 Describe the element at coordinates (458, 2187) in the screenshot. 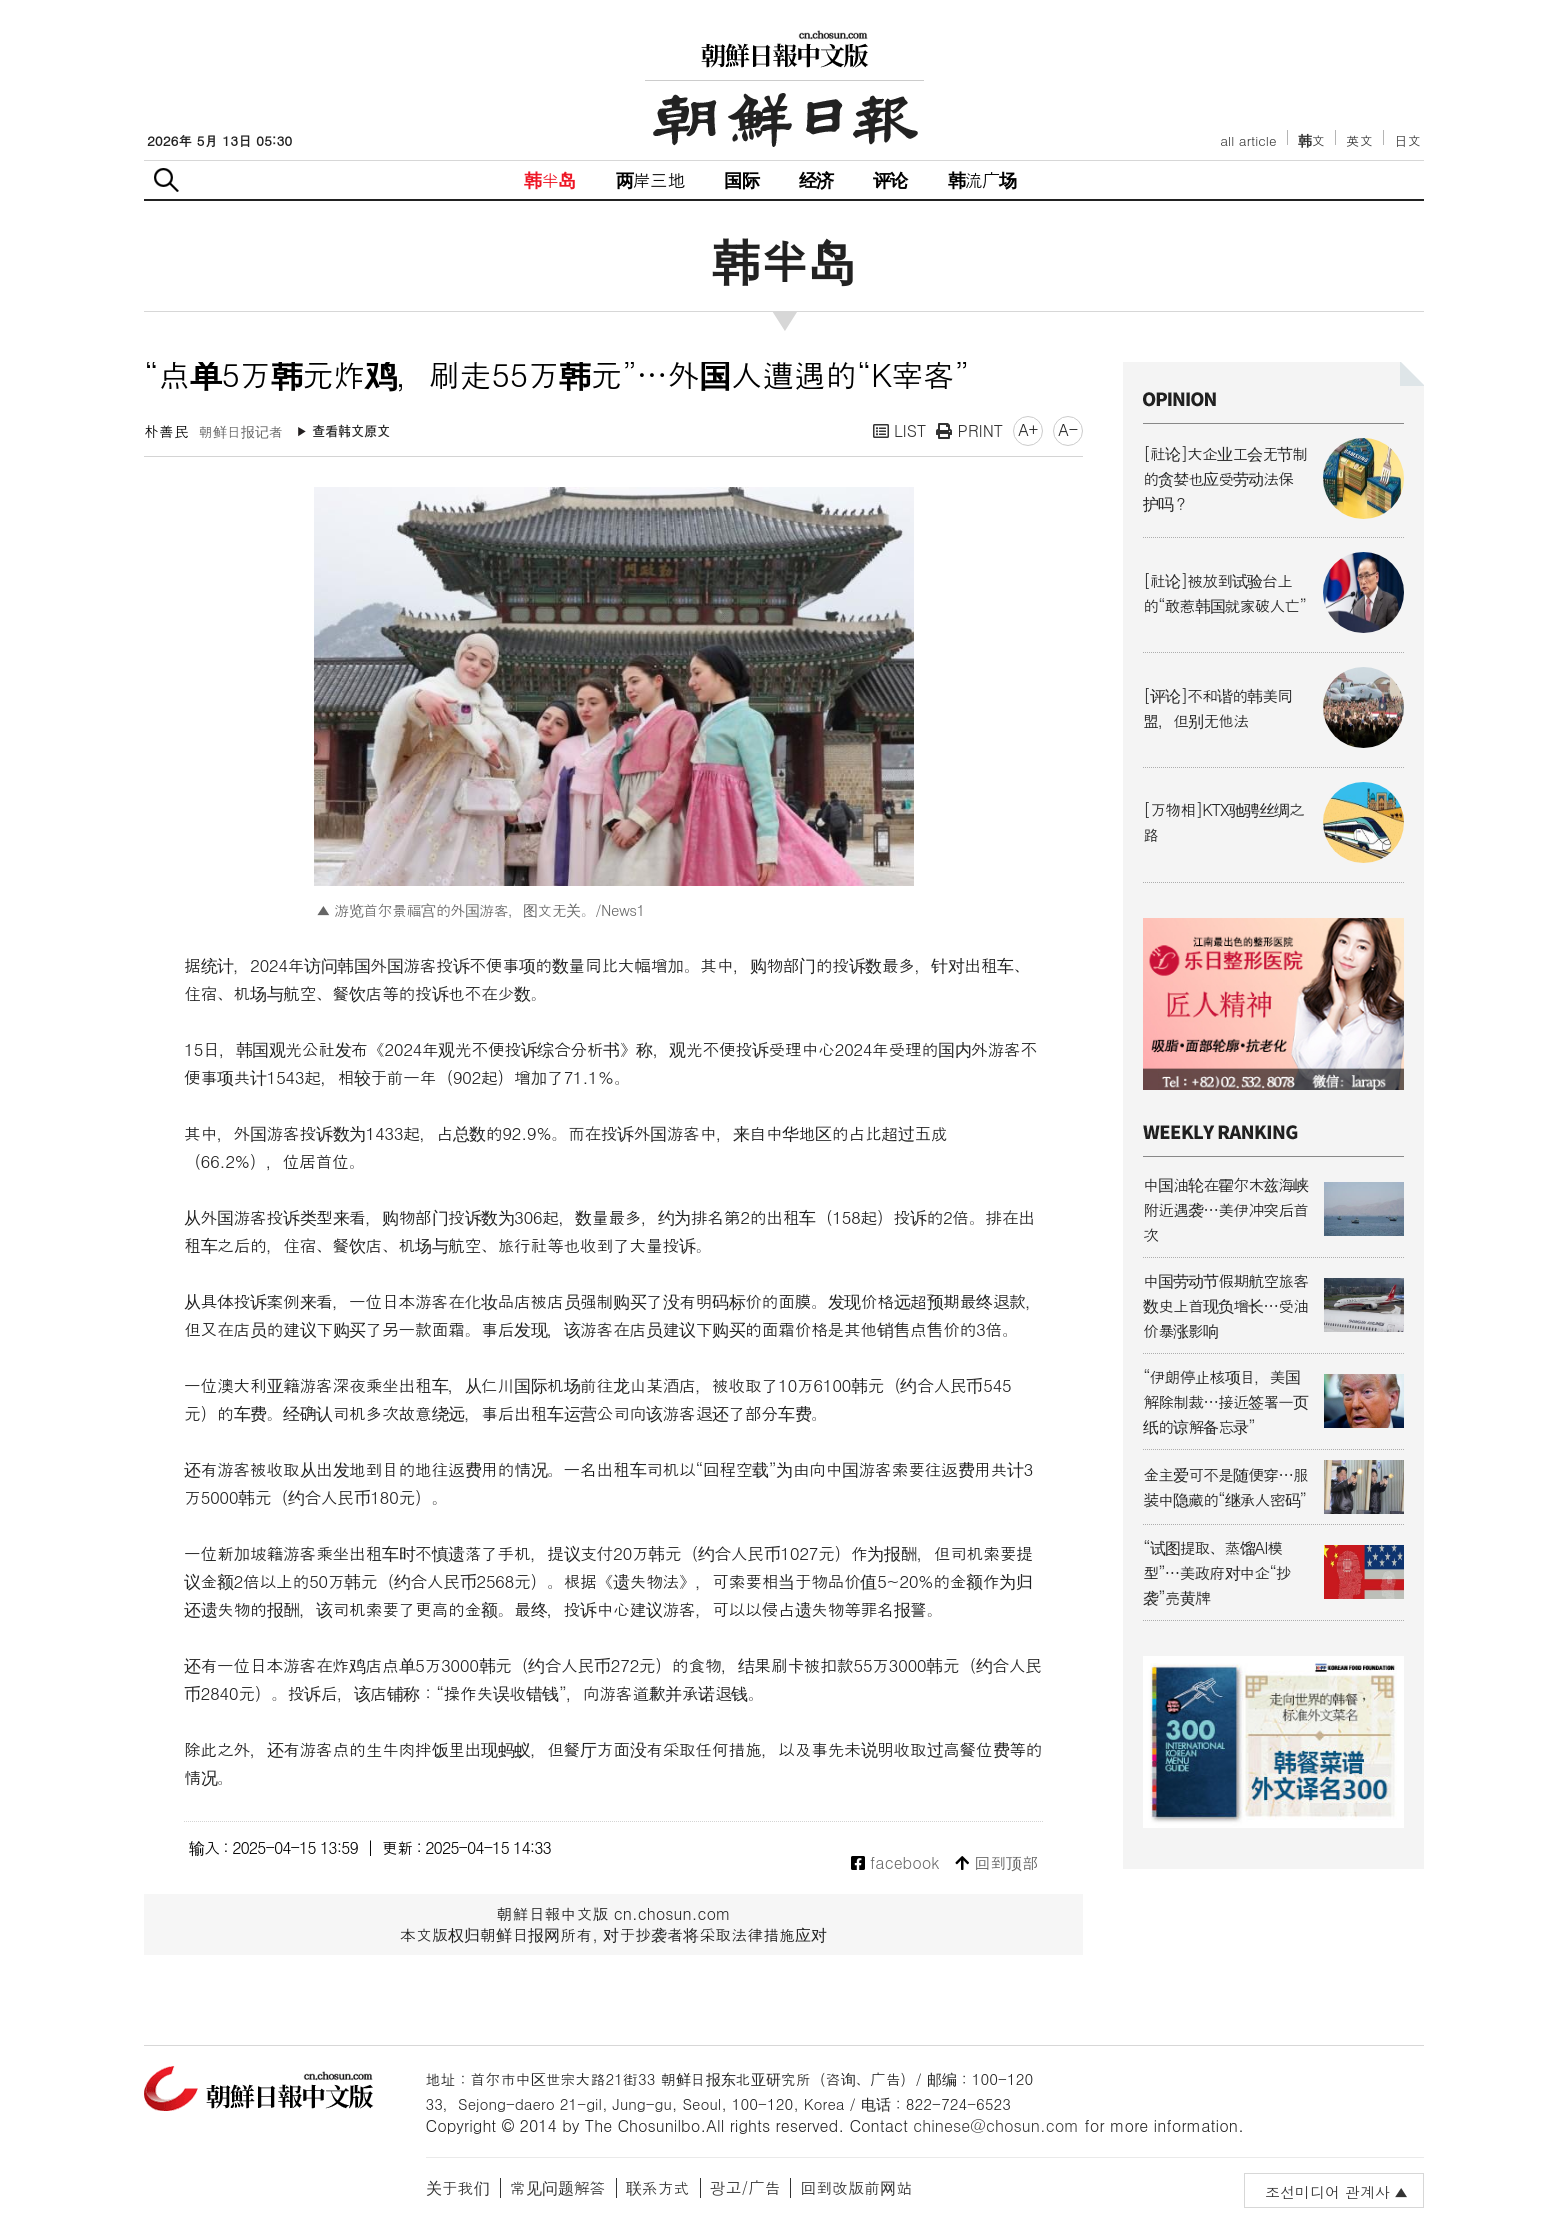

I see `关于我们` at that location.